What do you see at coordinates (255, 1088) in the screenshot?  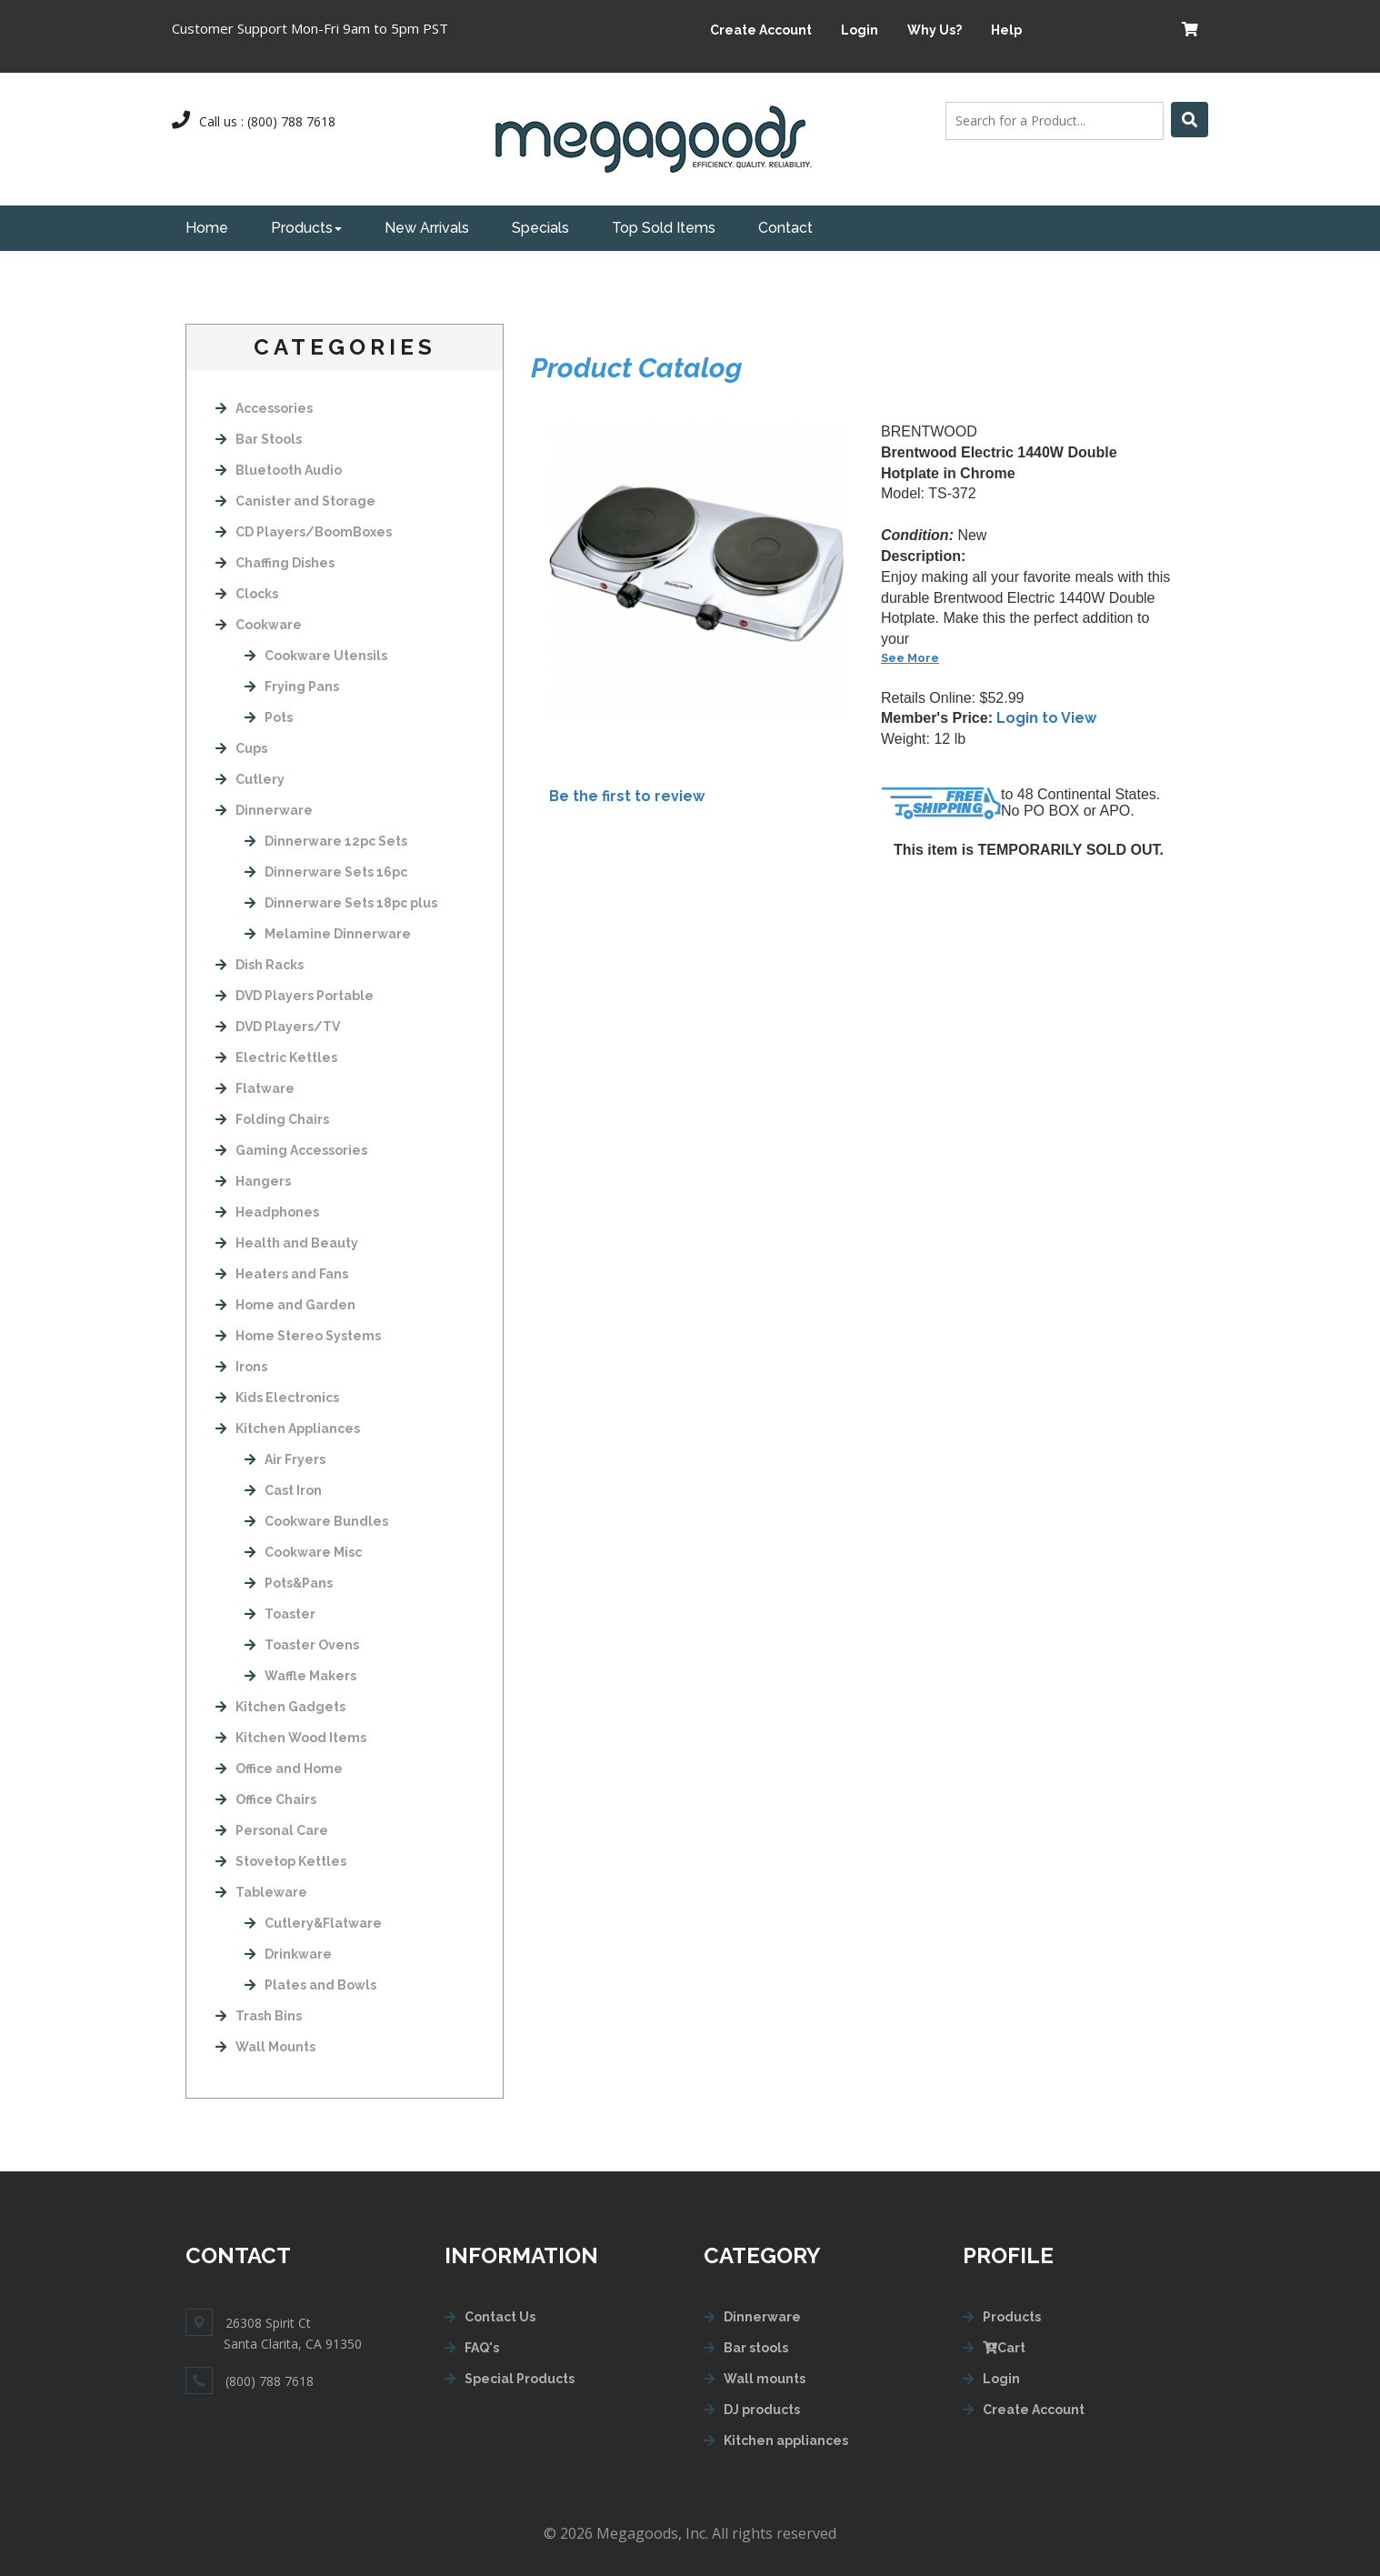 I see `Flatware` at bounding box center [255, 1088].